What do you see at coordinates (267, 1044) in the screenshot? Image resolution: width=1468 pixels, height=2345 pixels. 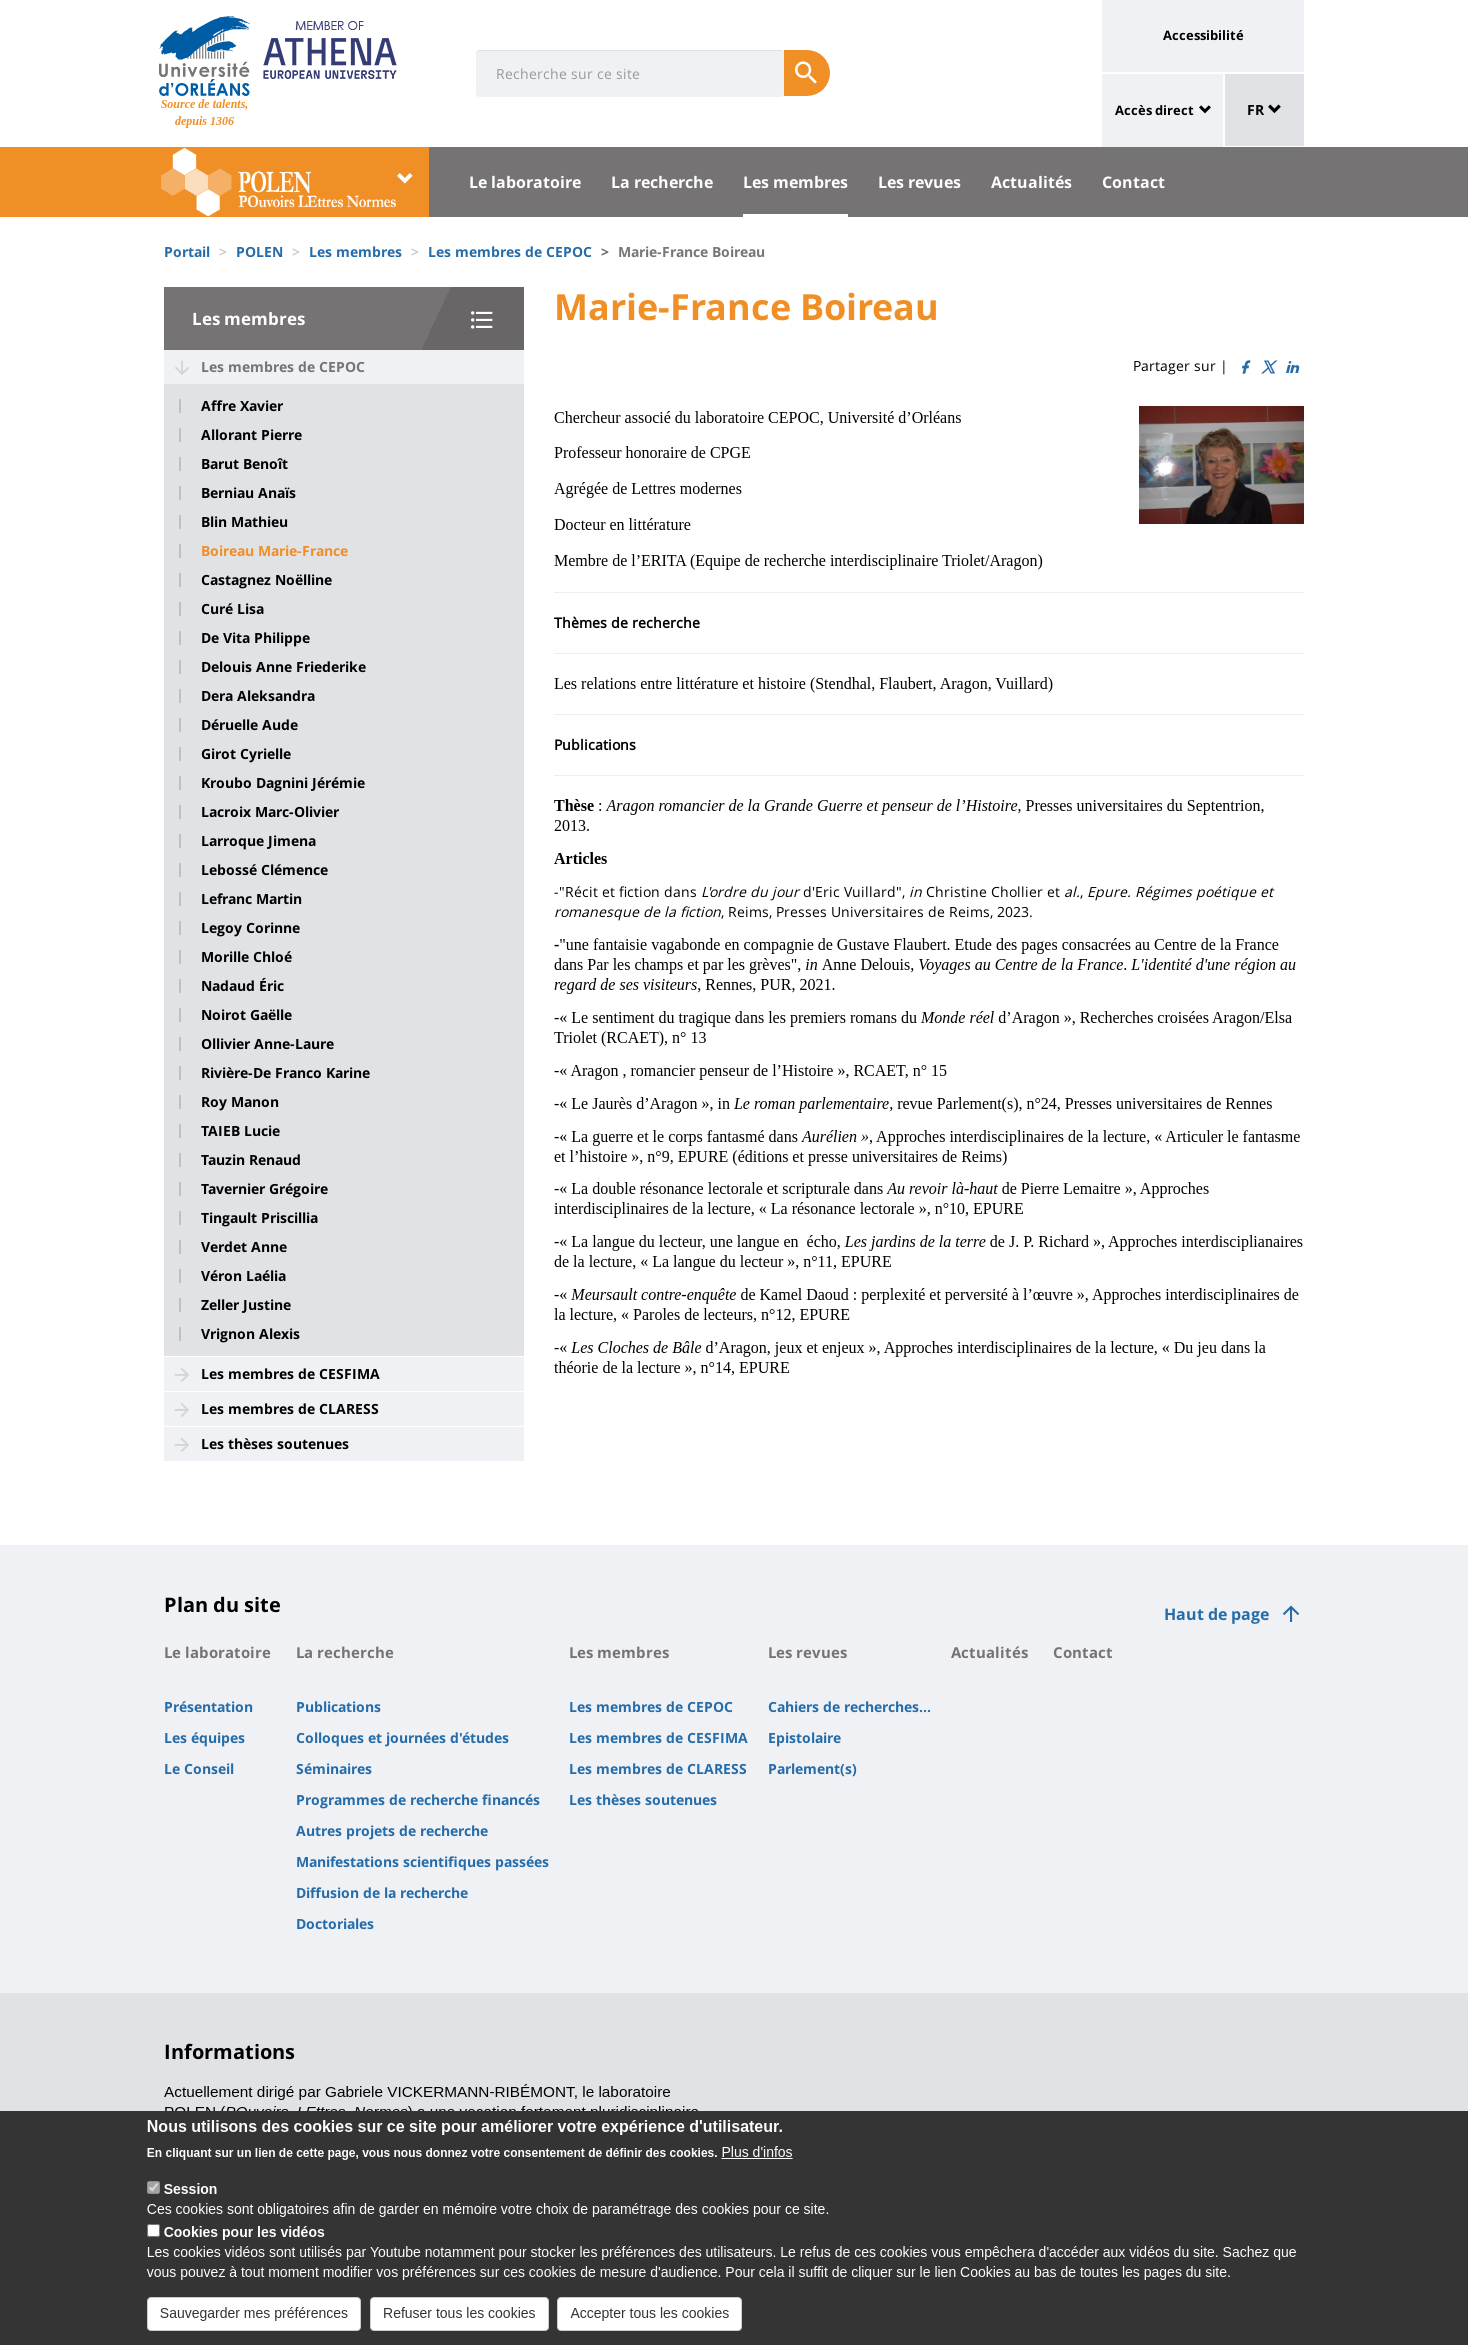 I see `Ollivier Anne-Laure` at bounding box center [267, 1044].